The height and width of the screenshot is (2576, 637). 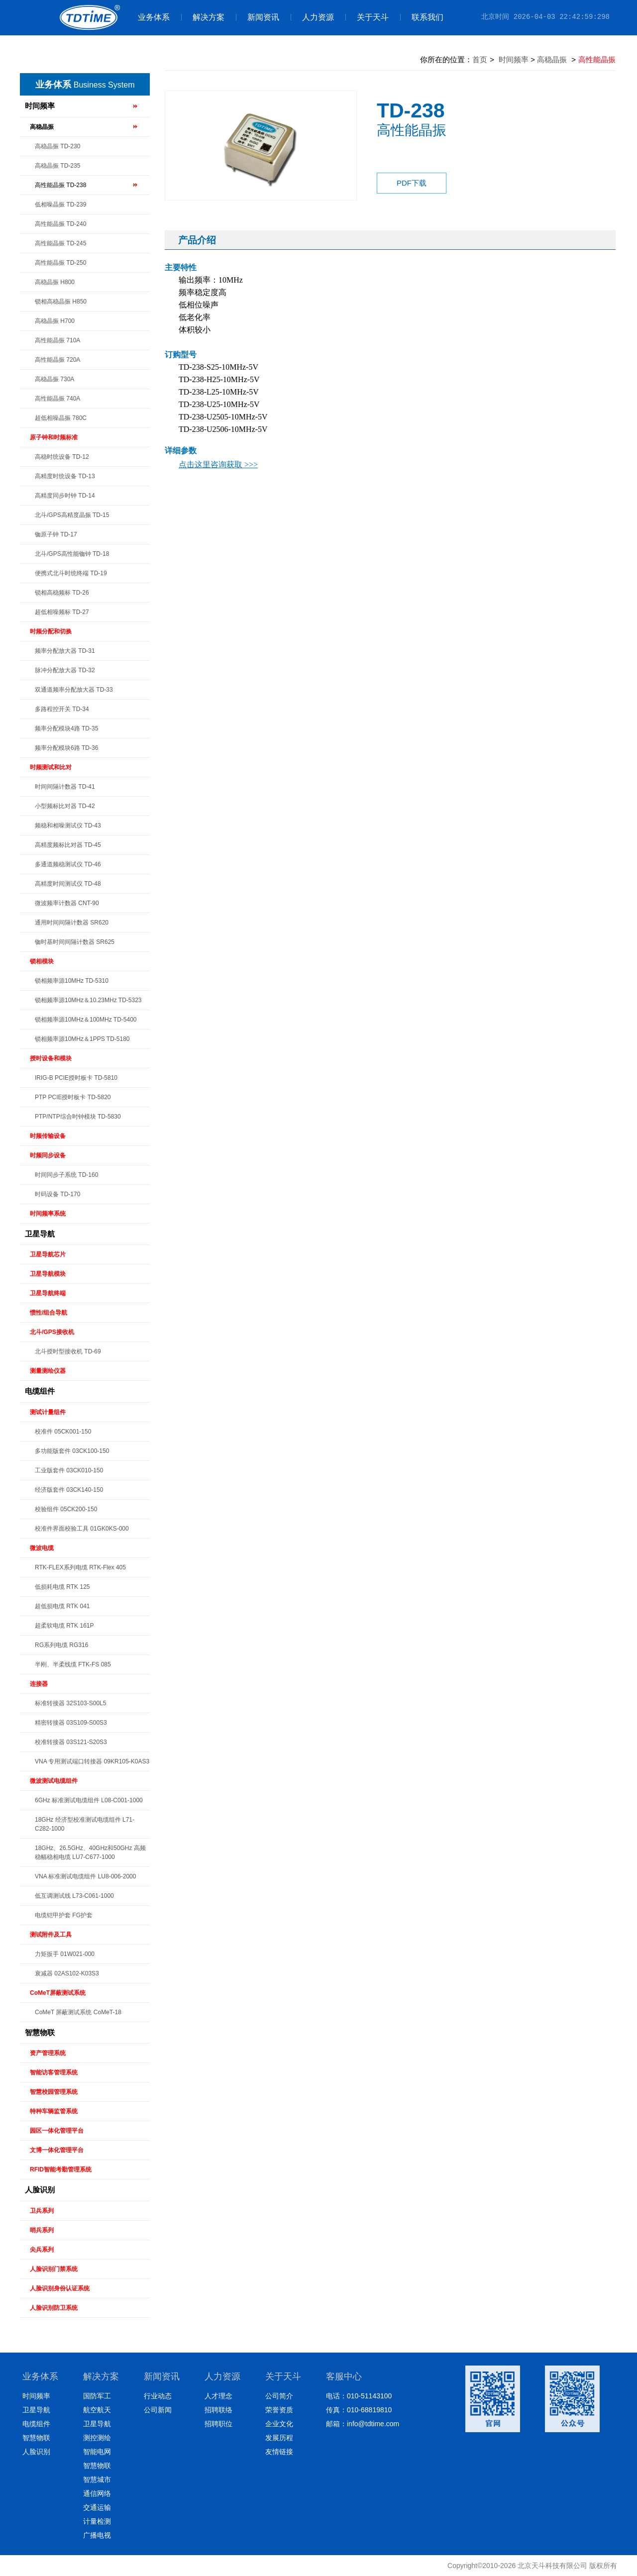 What do you see at coordinates (48, 1213) in the screenshot?
I see `时间频率系统` at bounding box center [48, 1213].